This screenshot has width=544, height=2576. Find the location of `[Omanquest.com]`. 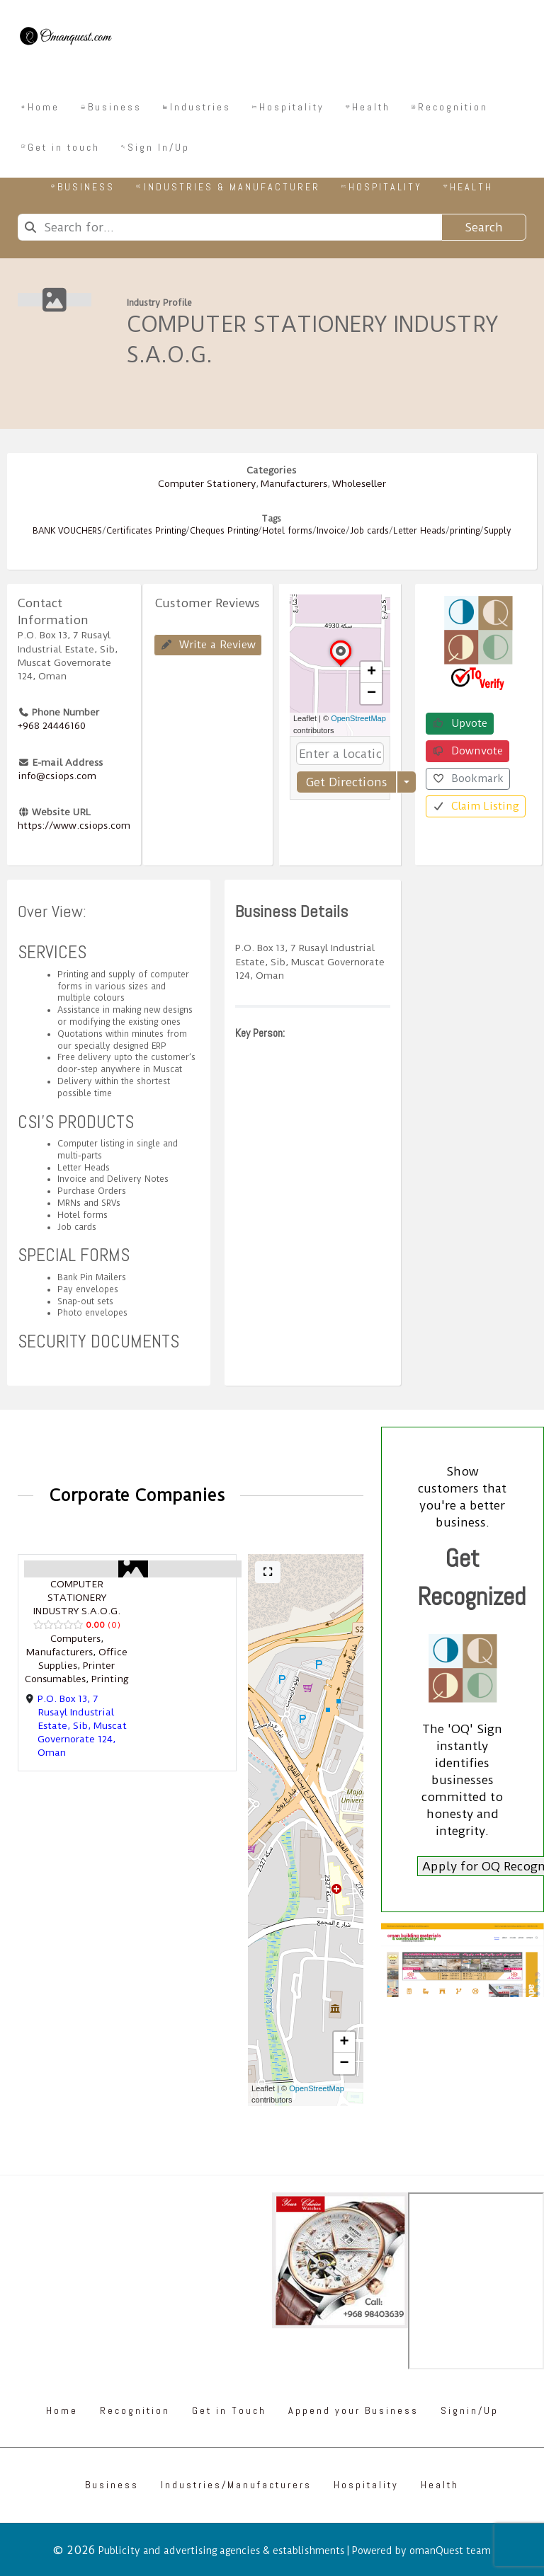

[Omanquest.com] is located at coordinates (65, 38).